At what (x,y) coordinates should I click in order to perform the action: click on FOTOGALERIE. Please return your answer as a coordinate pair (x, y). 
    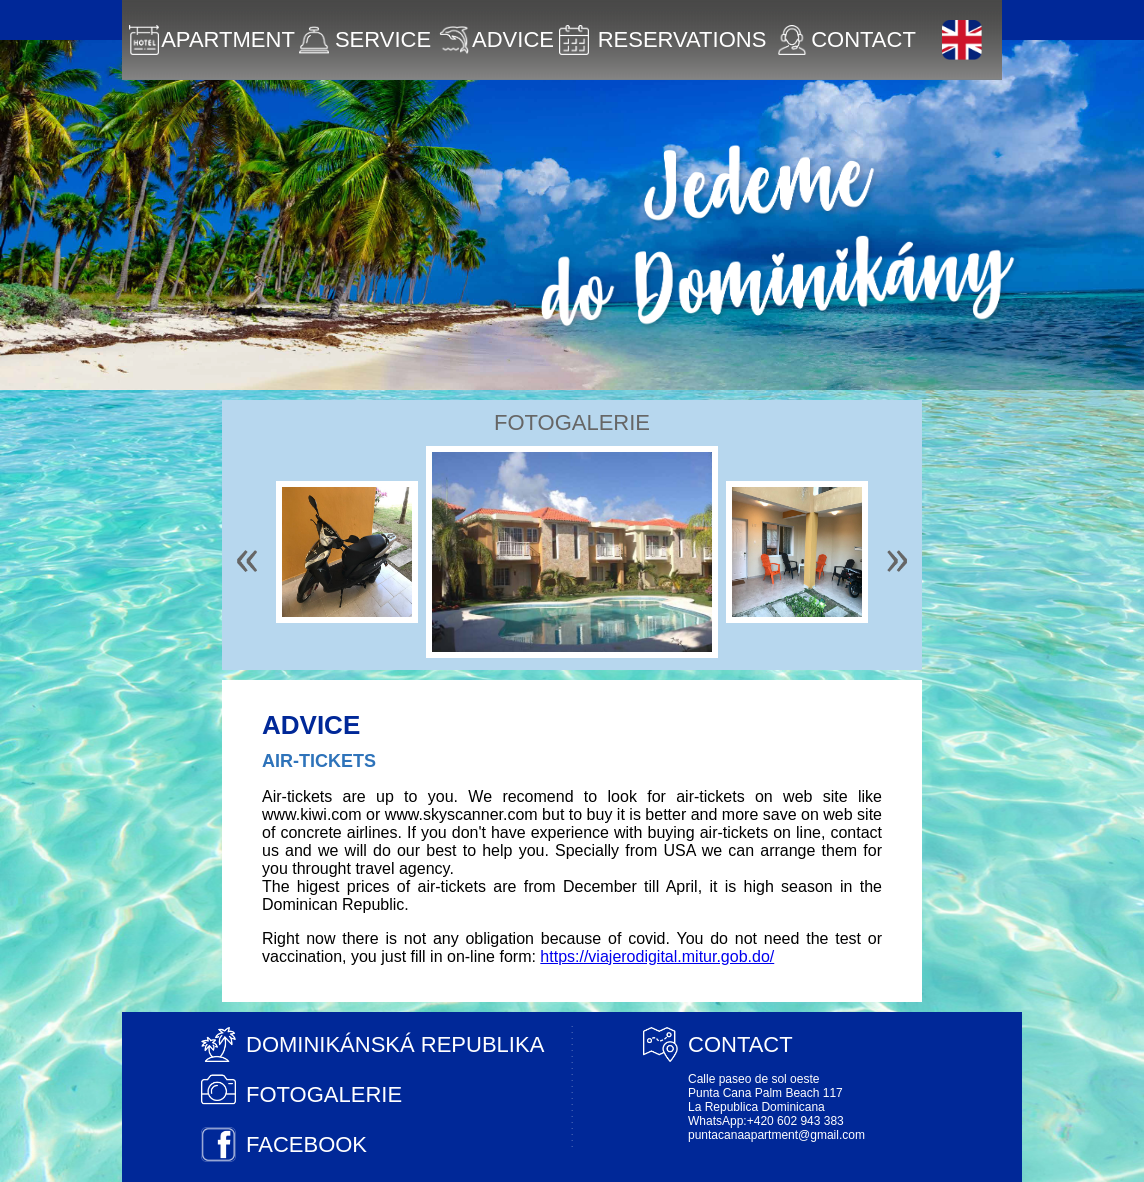
    Looking at the image, I should click on (324, 1094).